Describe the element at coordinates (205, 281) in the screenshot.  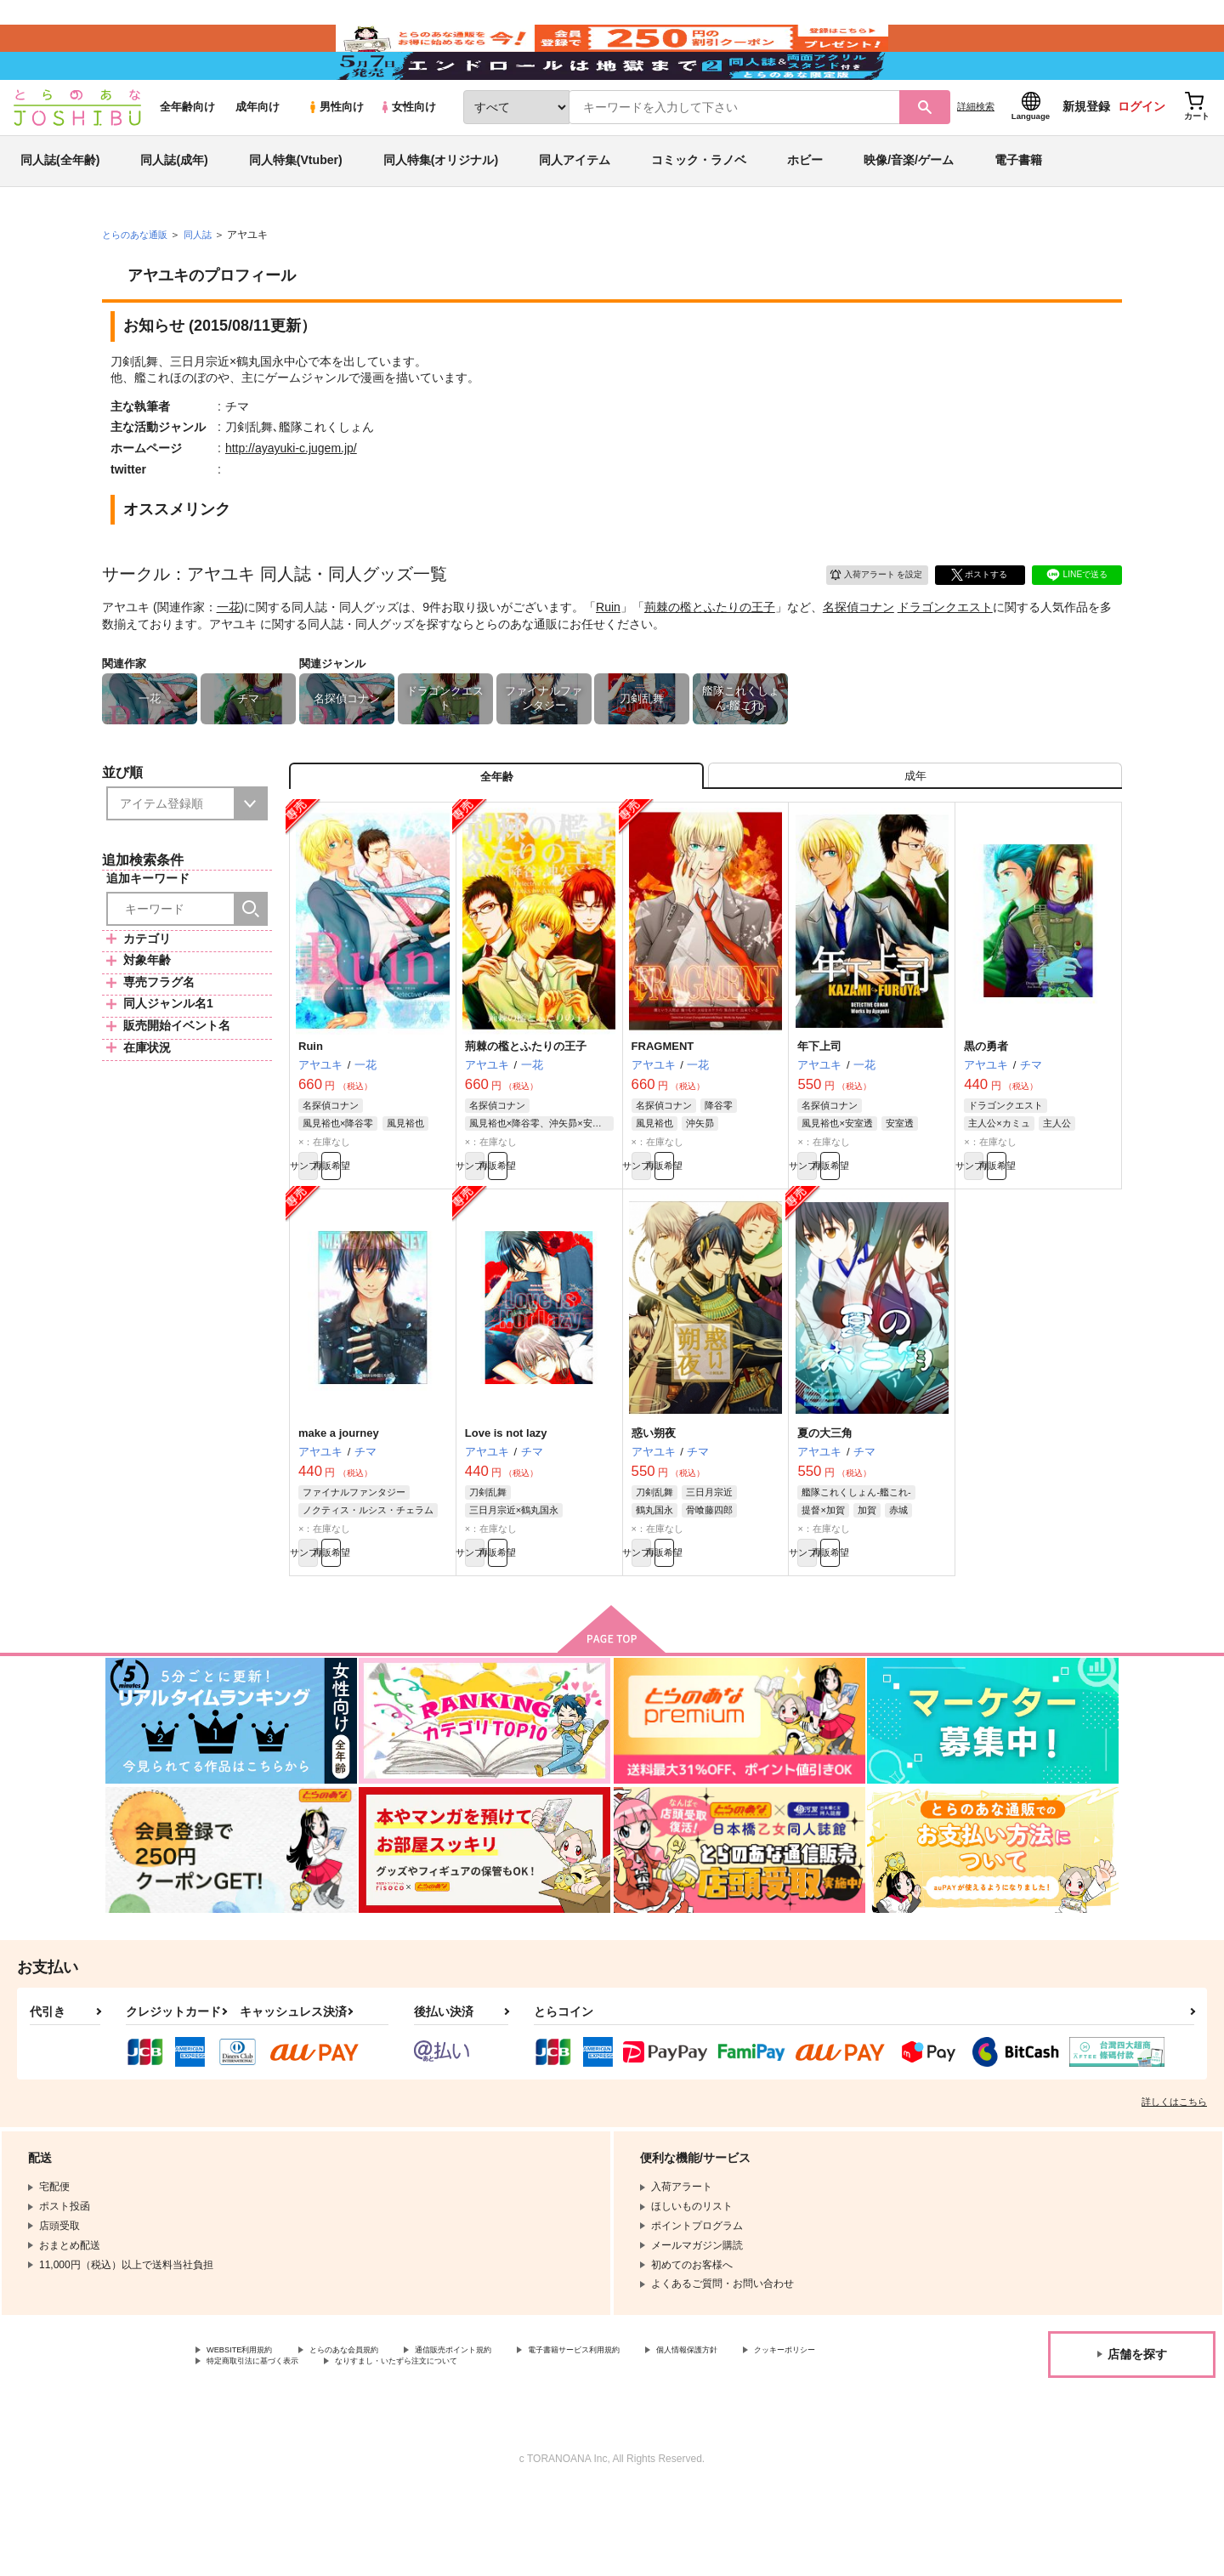
I see `同人誌` at that location.